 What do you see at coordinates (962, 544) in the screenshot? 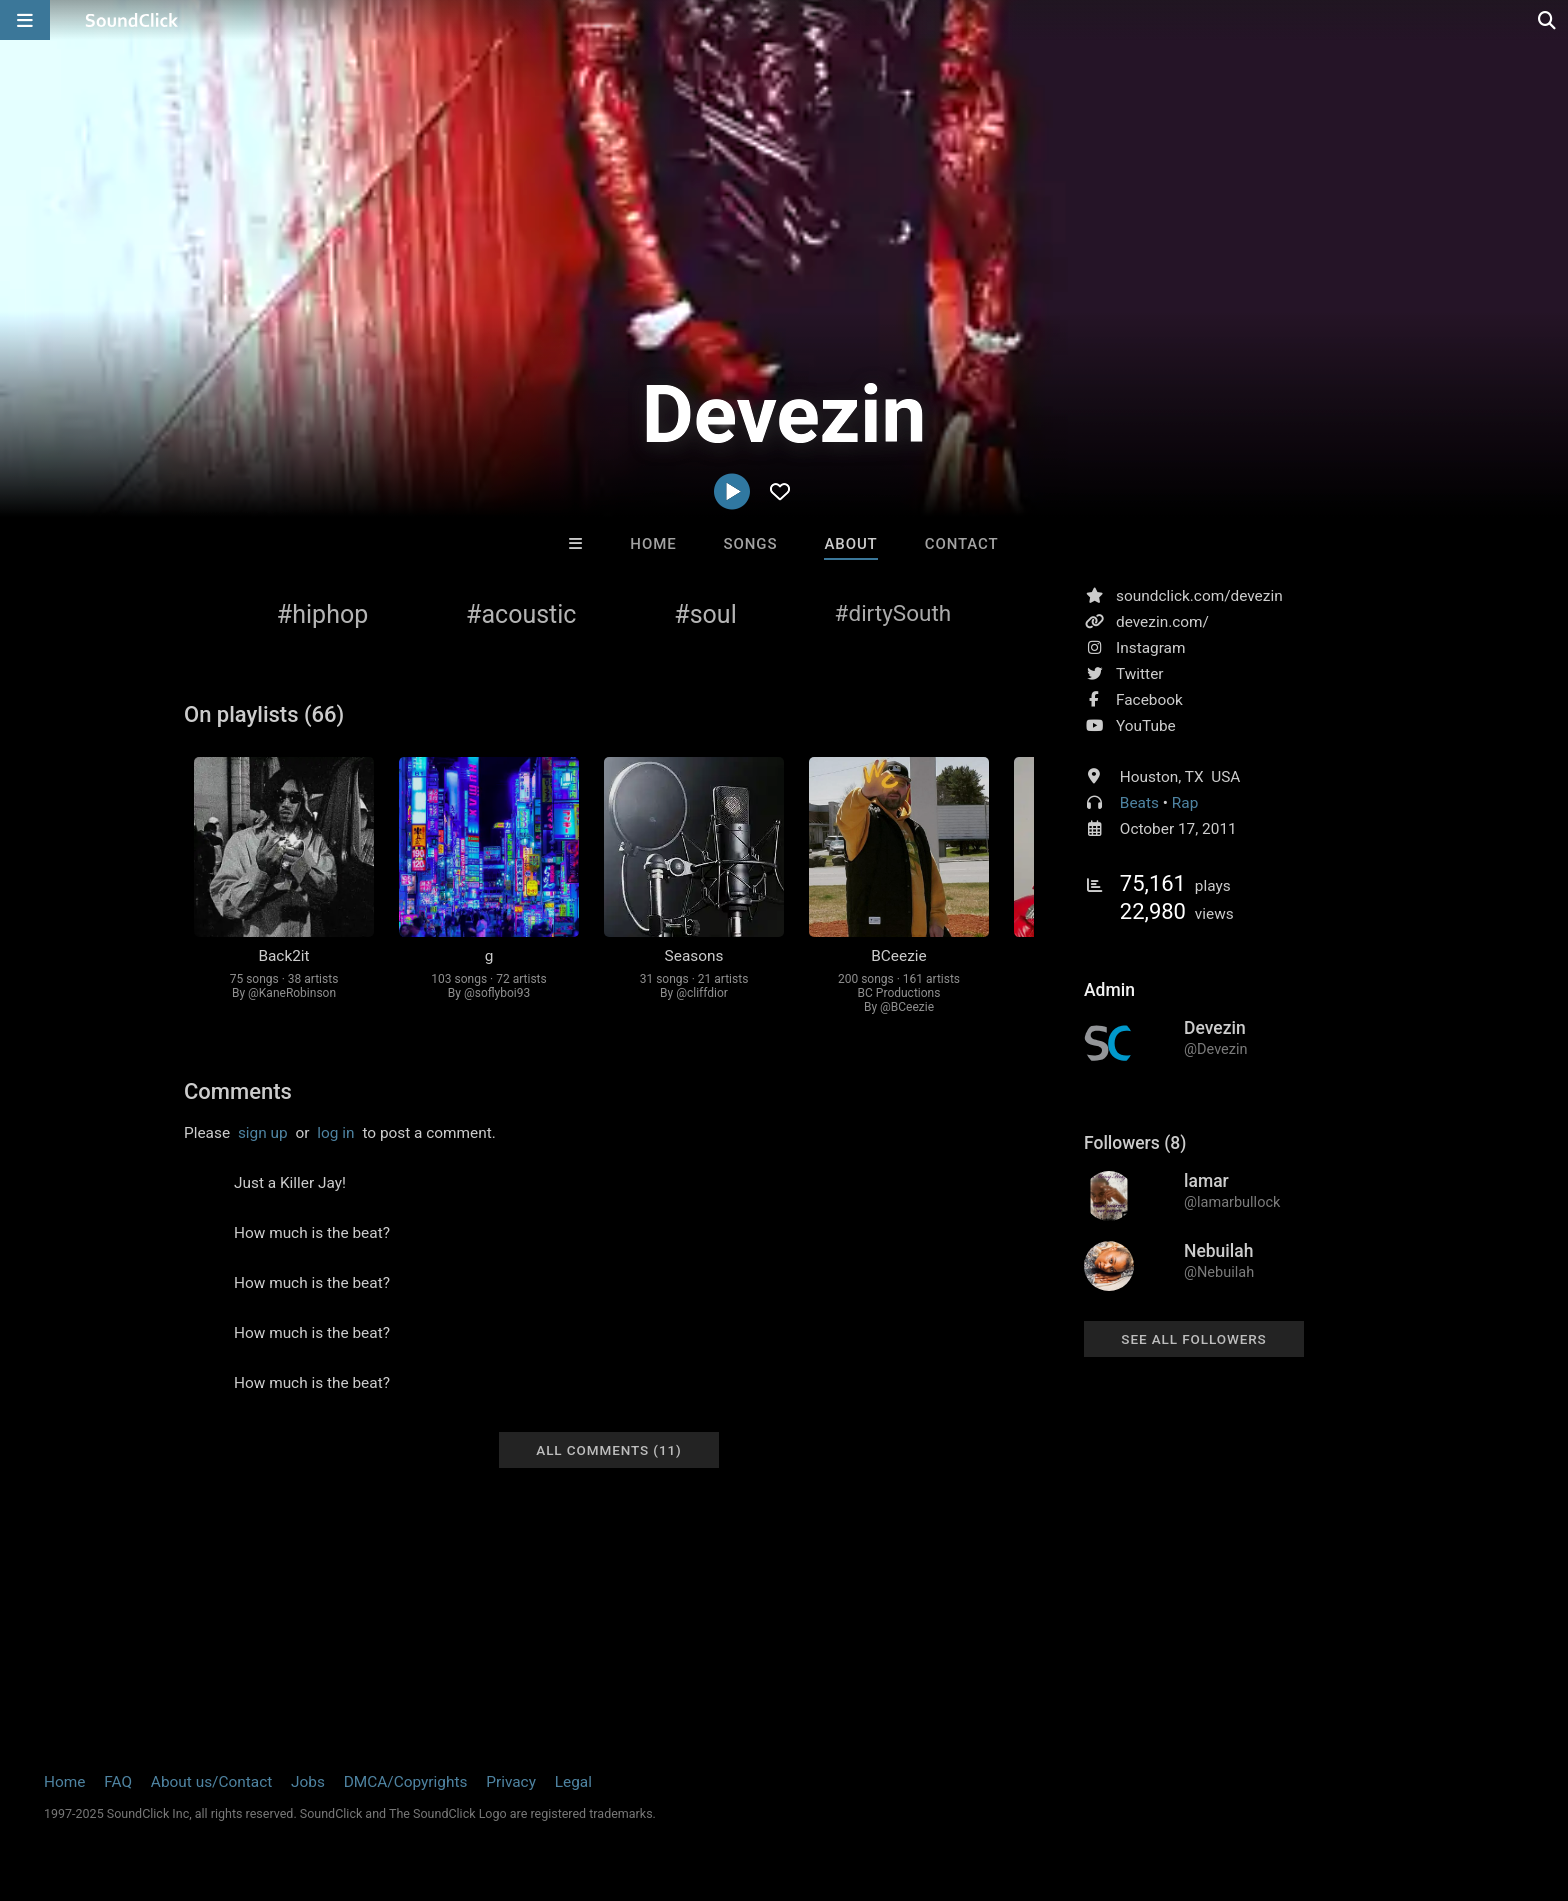
I see `Contact` at bounding box center [962, 544].